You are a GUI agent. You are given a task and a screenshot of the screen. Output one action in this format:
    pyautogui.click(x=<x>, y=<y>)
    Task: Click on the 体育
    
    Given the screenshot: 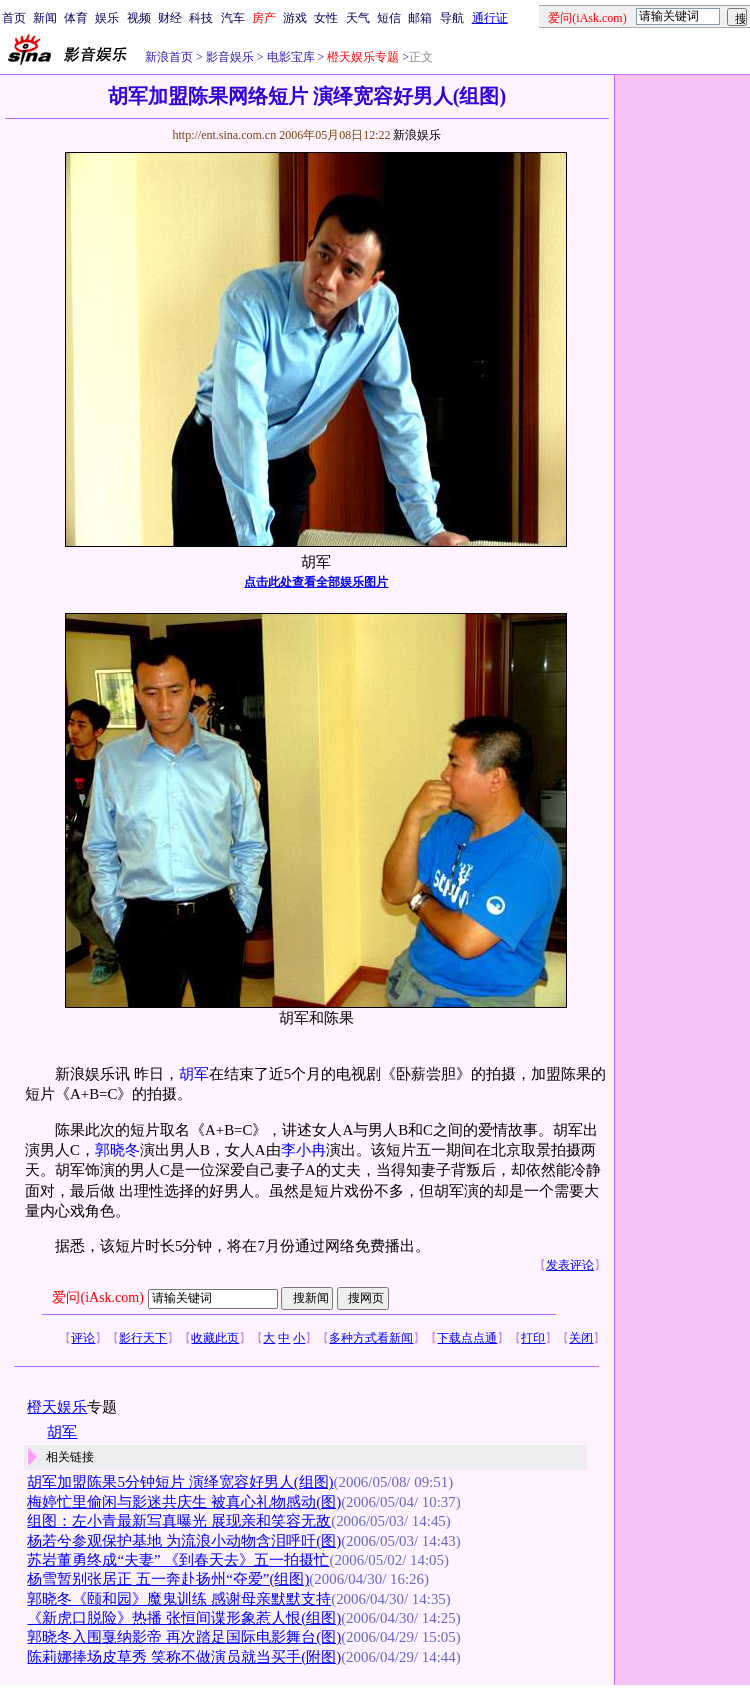 What is the action you would take?
    pyautogui.click(x=76, y=18)
    